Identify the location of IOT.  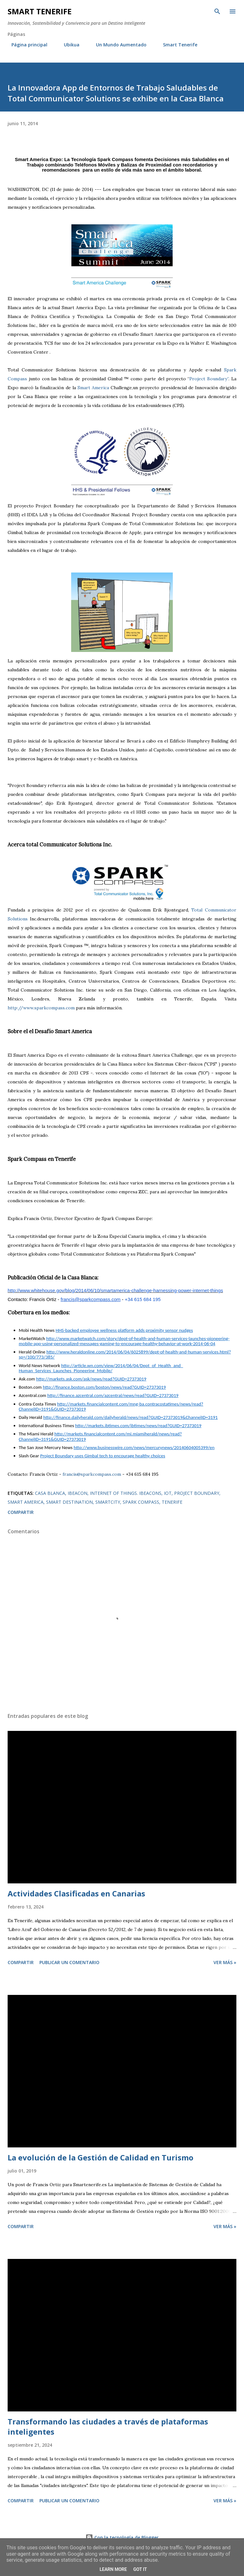
(168, 1493).